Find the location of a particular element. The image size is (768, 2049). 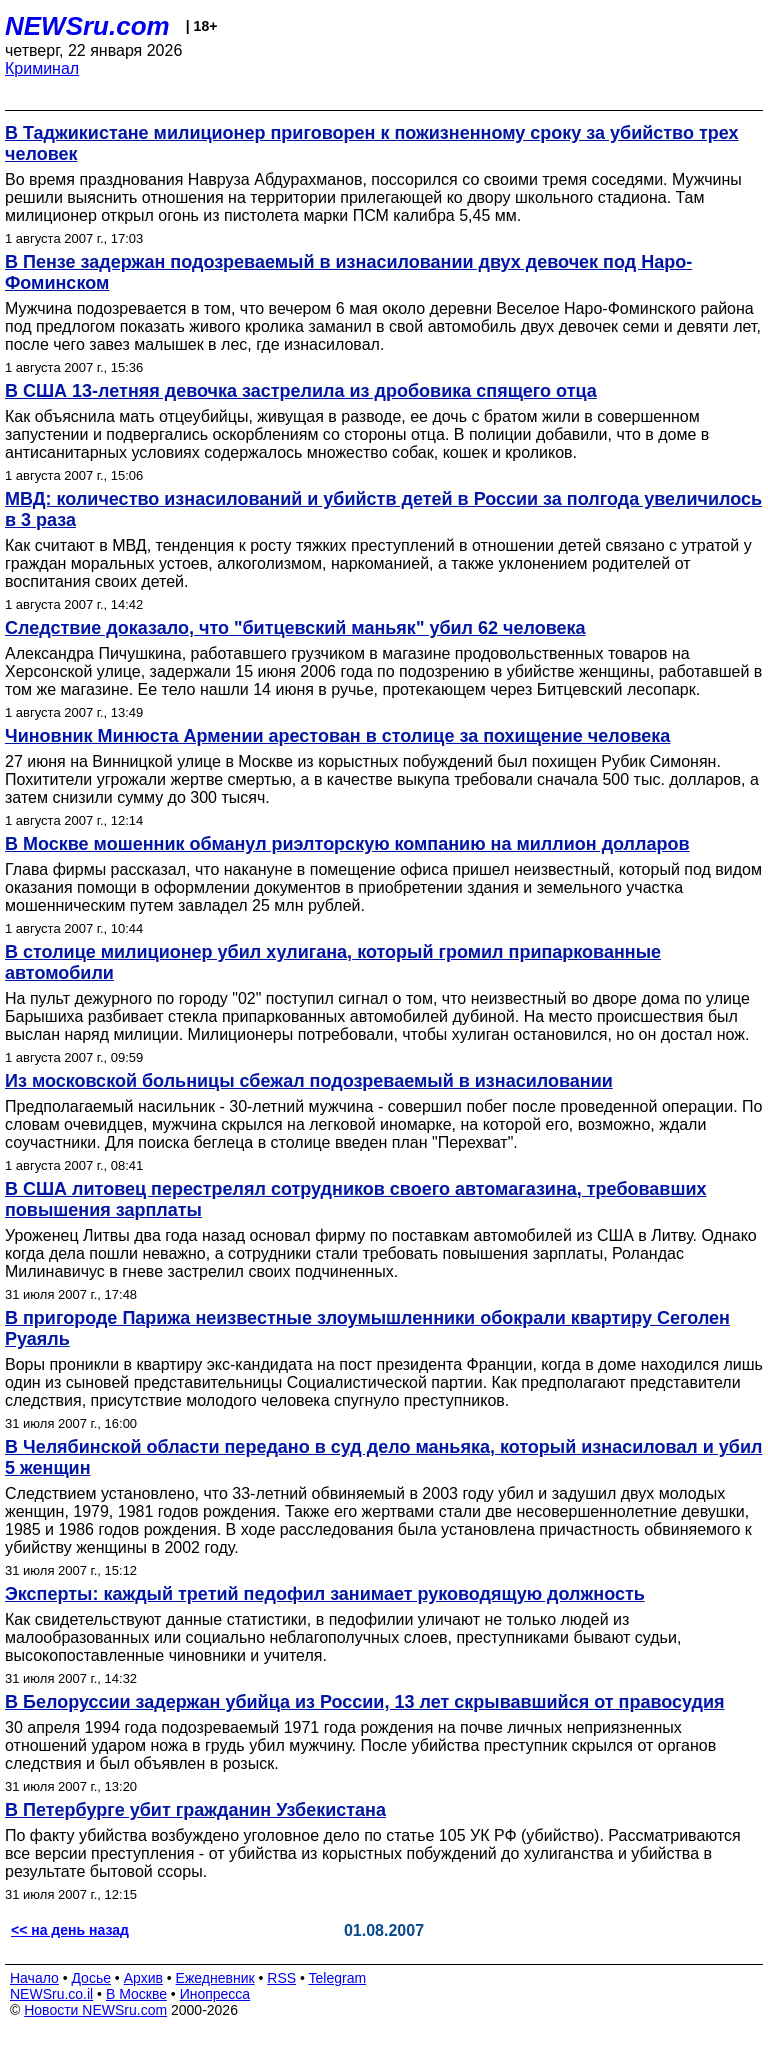

Эксперты: каждый третий педофил занимает руководящую должность is located at coordinates (325, 1594).